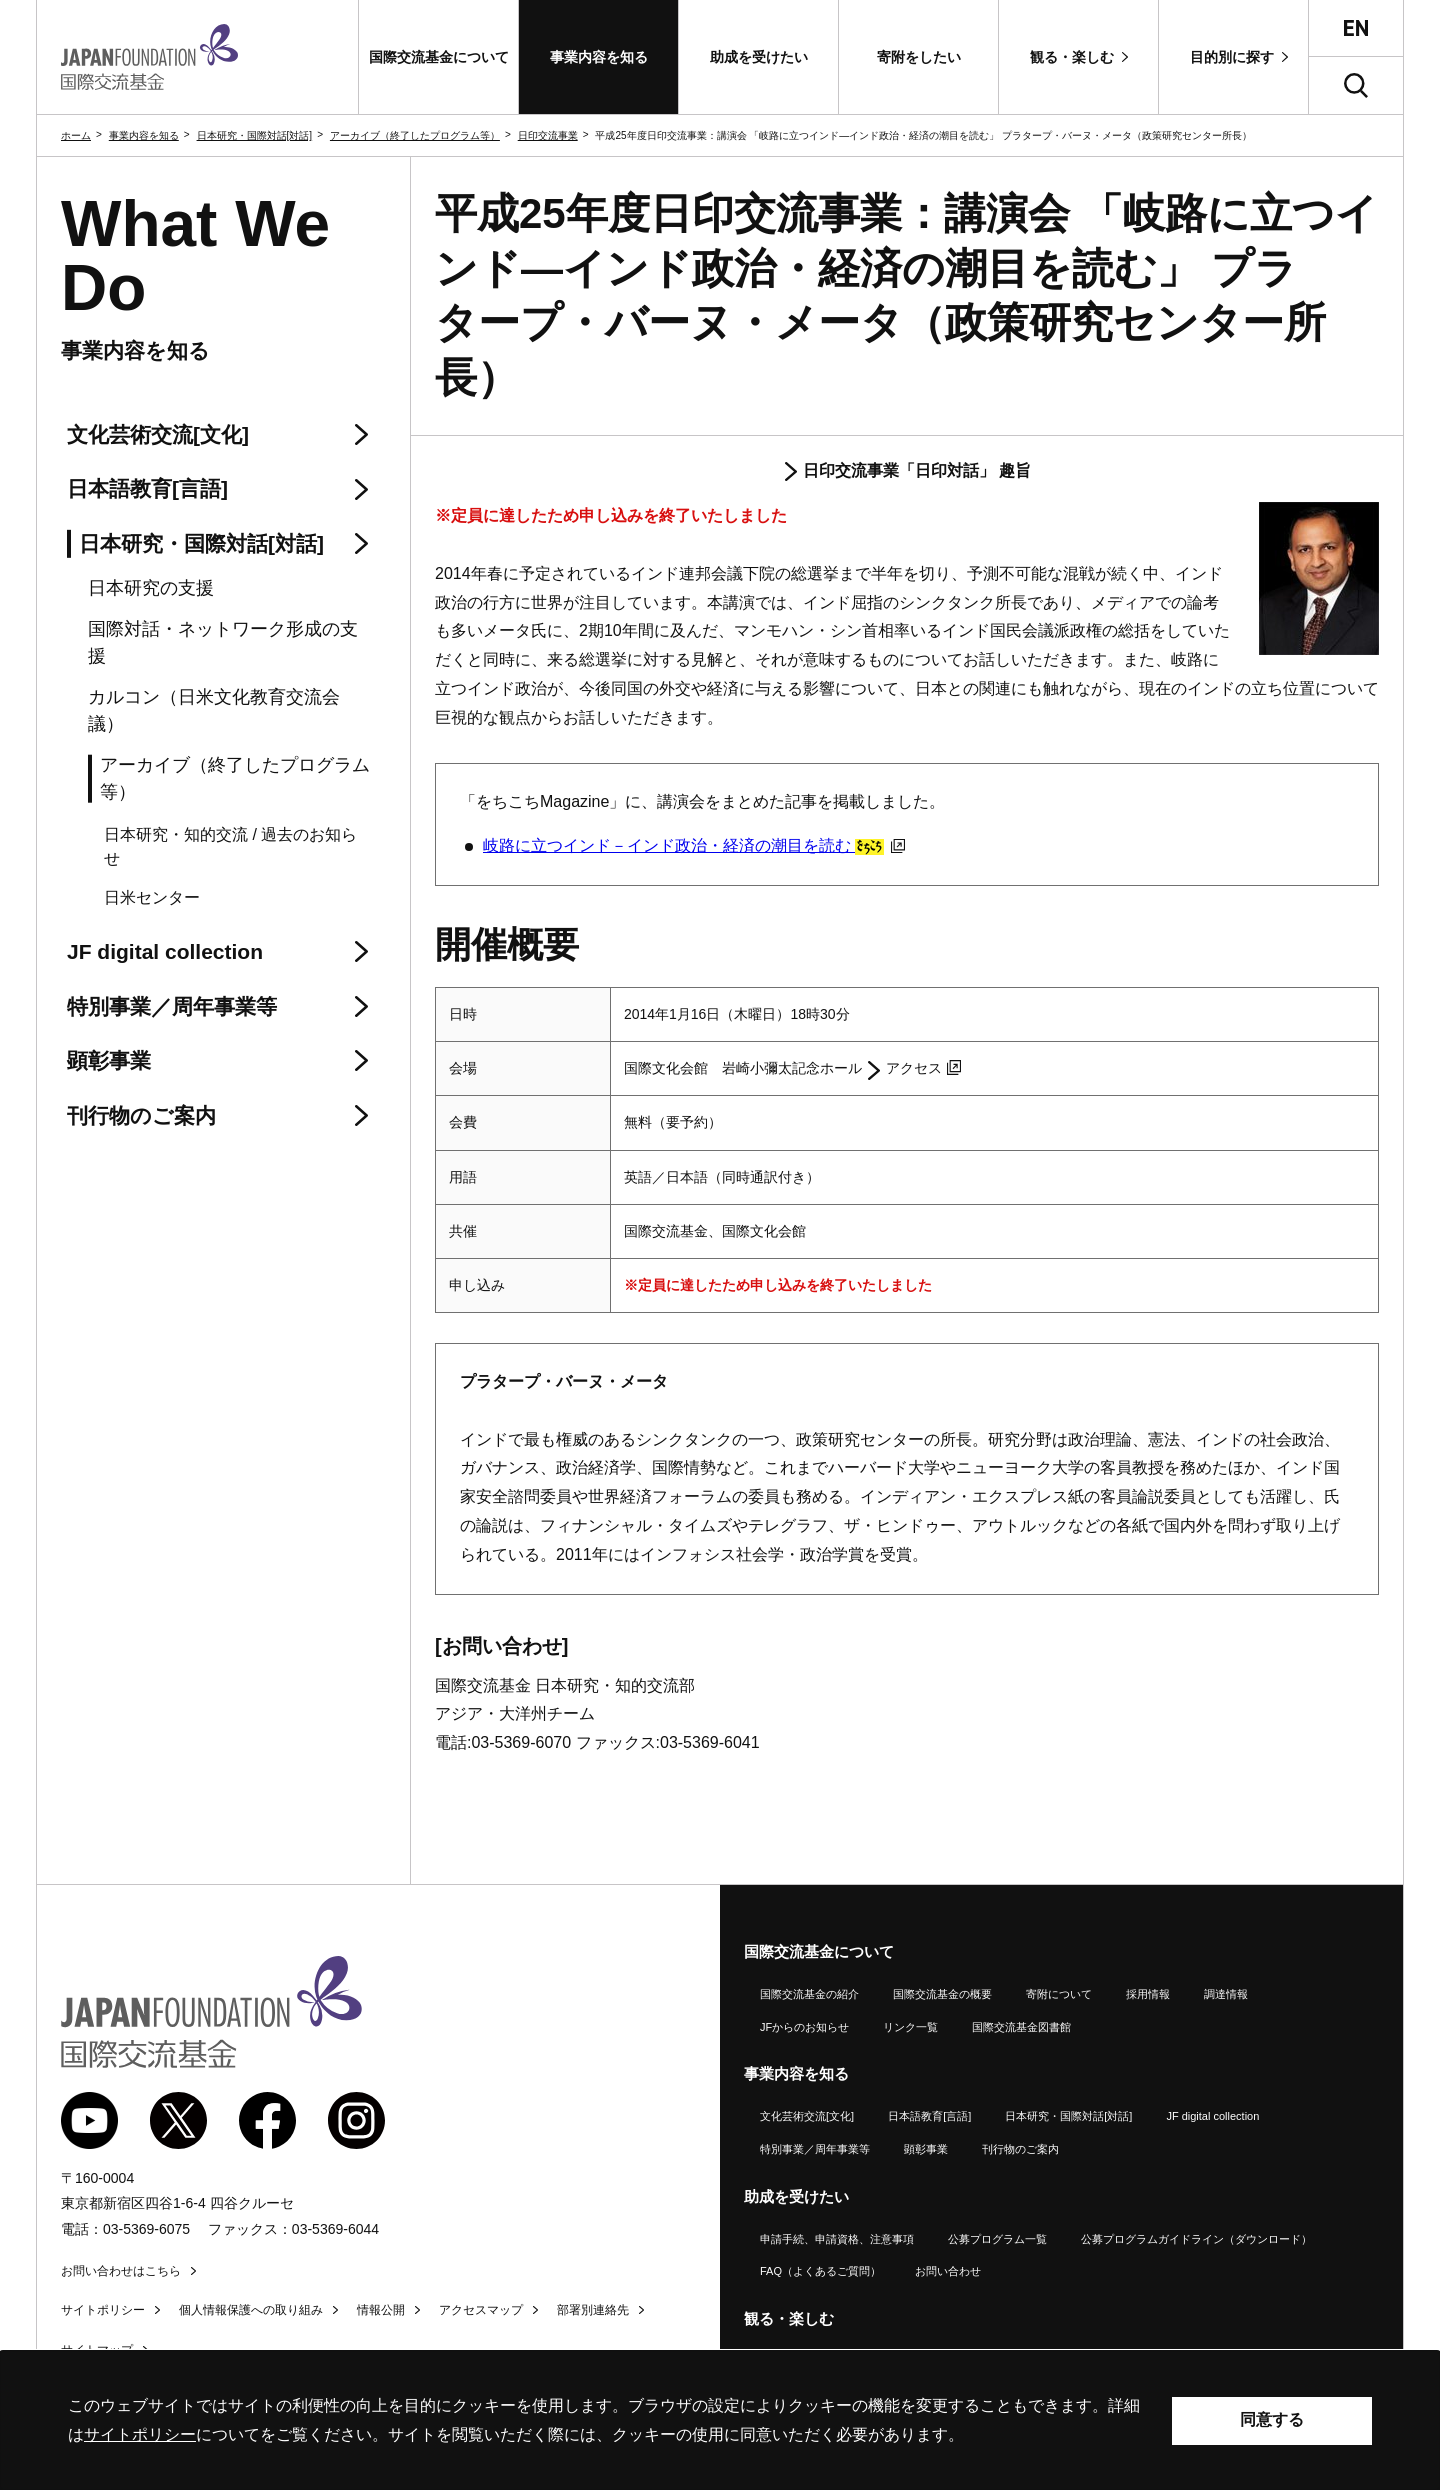 The height and width of the screenshot is (2490, 1440). What do you see at coordinates (481, 2310) in the screenshot?
I see `アクセスマップ` at bounding box center [481, 2310].